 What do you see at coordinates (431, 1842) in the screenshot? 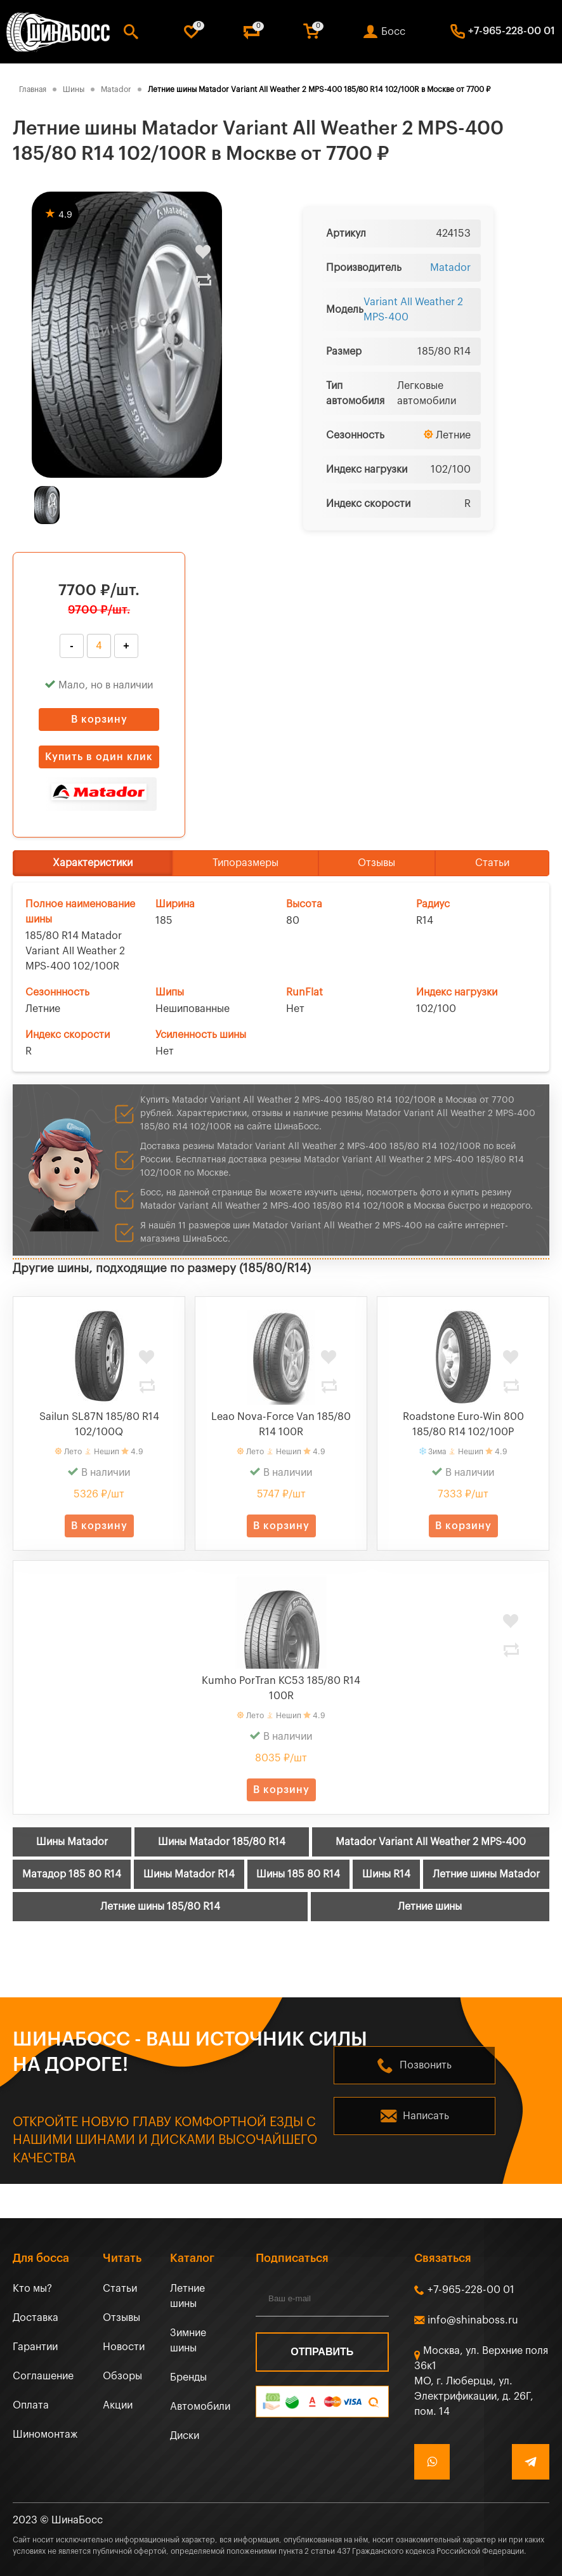
I see `Matador Variant All Weather 2 MPS-400` at bounding box center [431, 1842].